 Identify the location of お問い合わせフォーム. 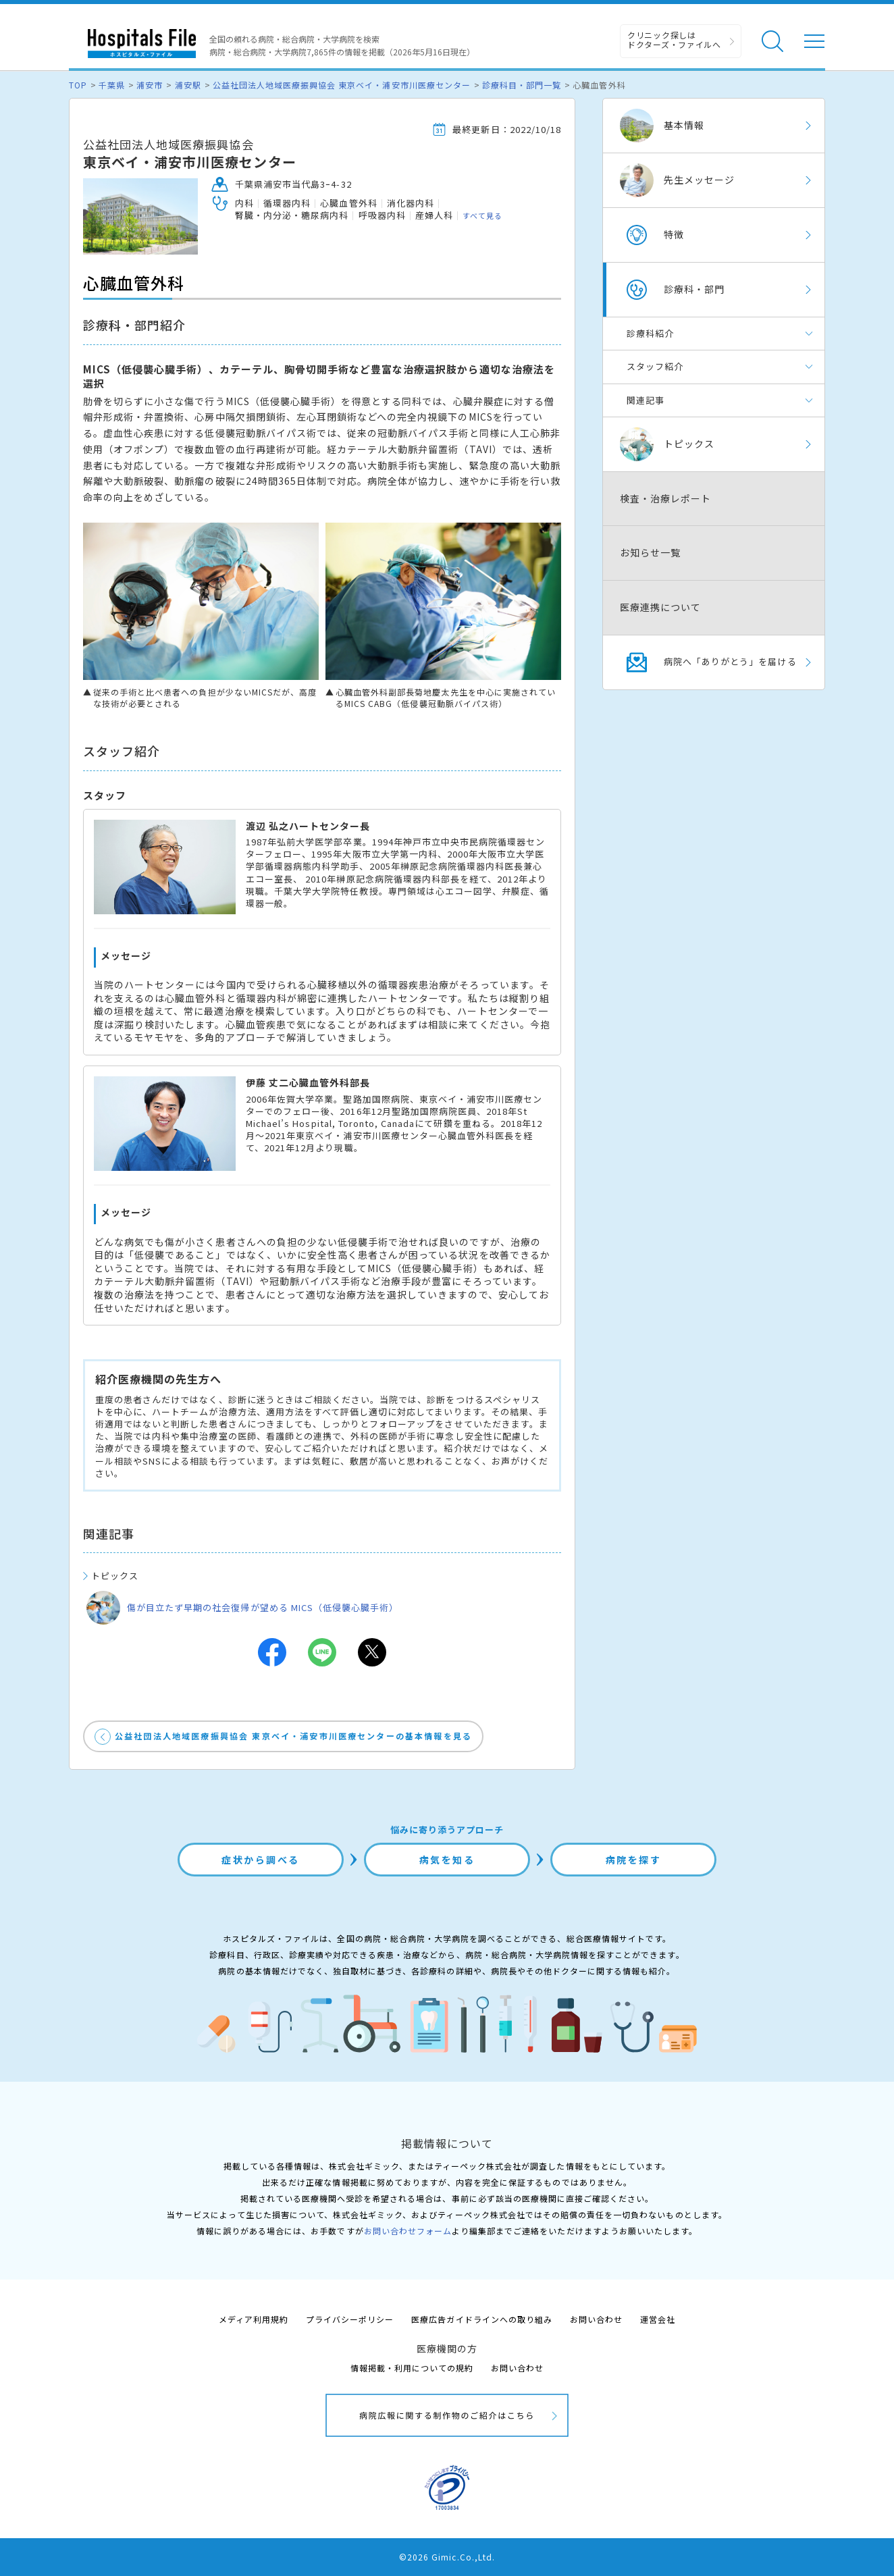
(408, 2230).